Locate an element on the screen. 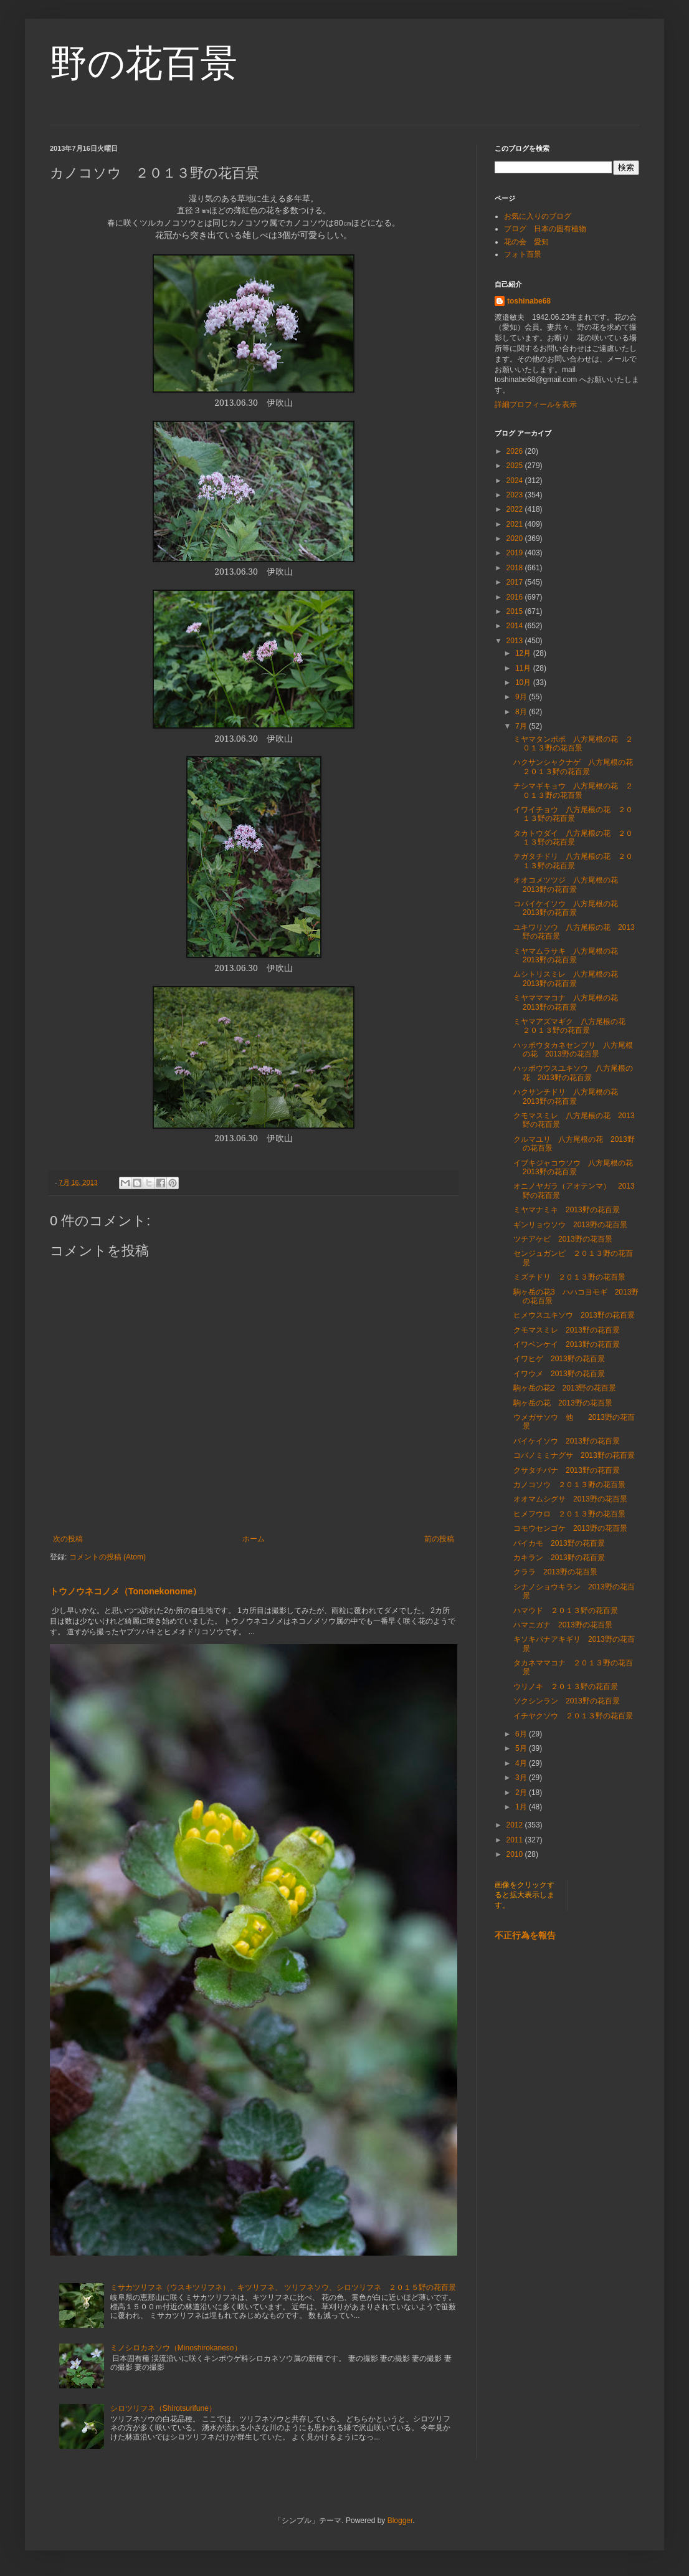 This screenshot has width=689, height=2576. 10月 is located at coordinates (524, 682).